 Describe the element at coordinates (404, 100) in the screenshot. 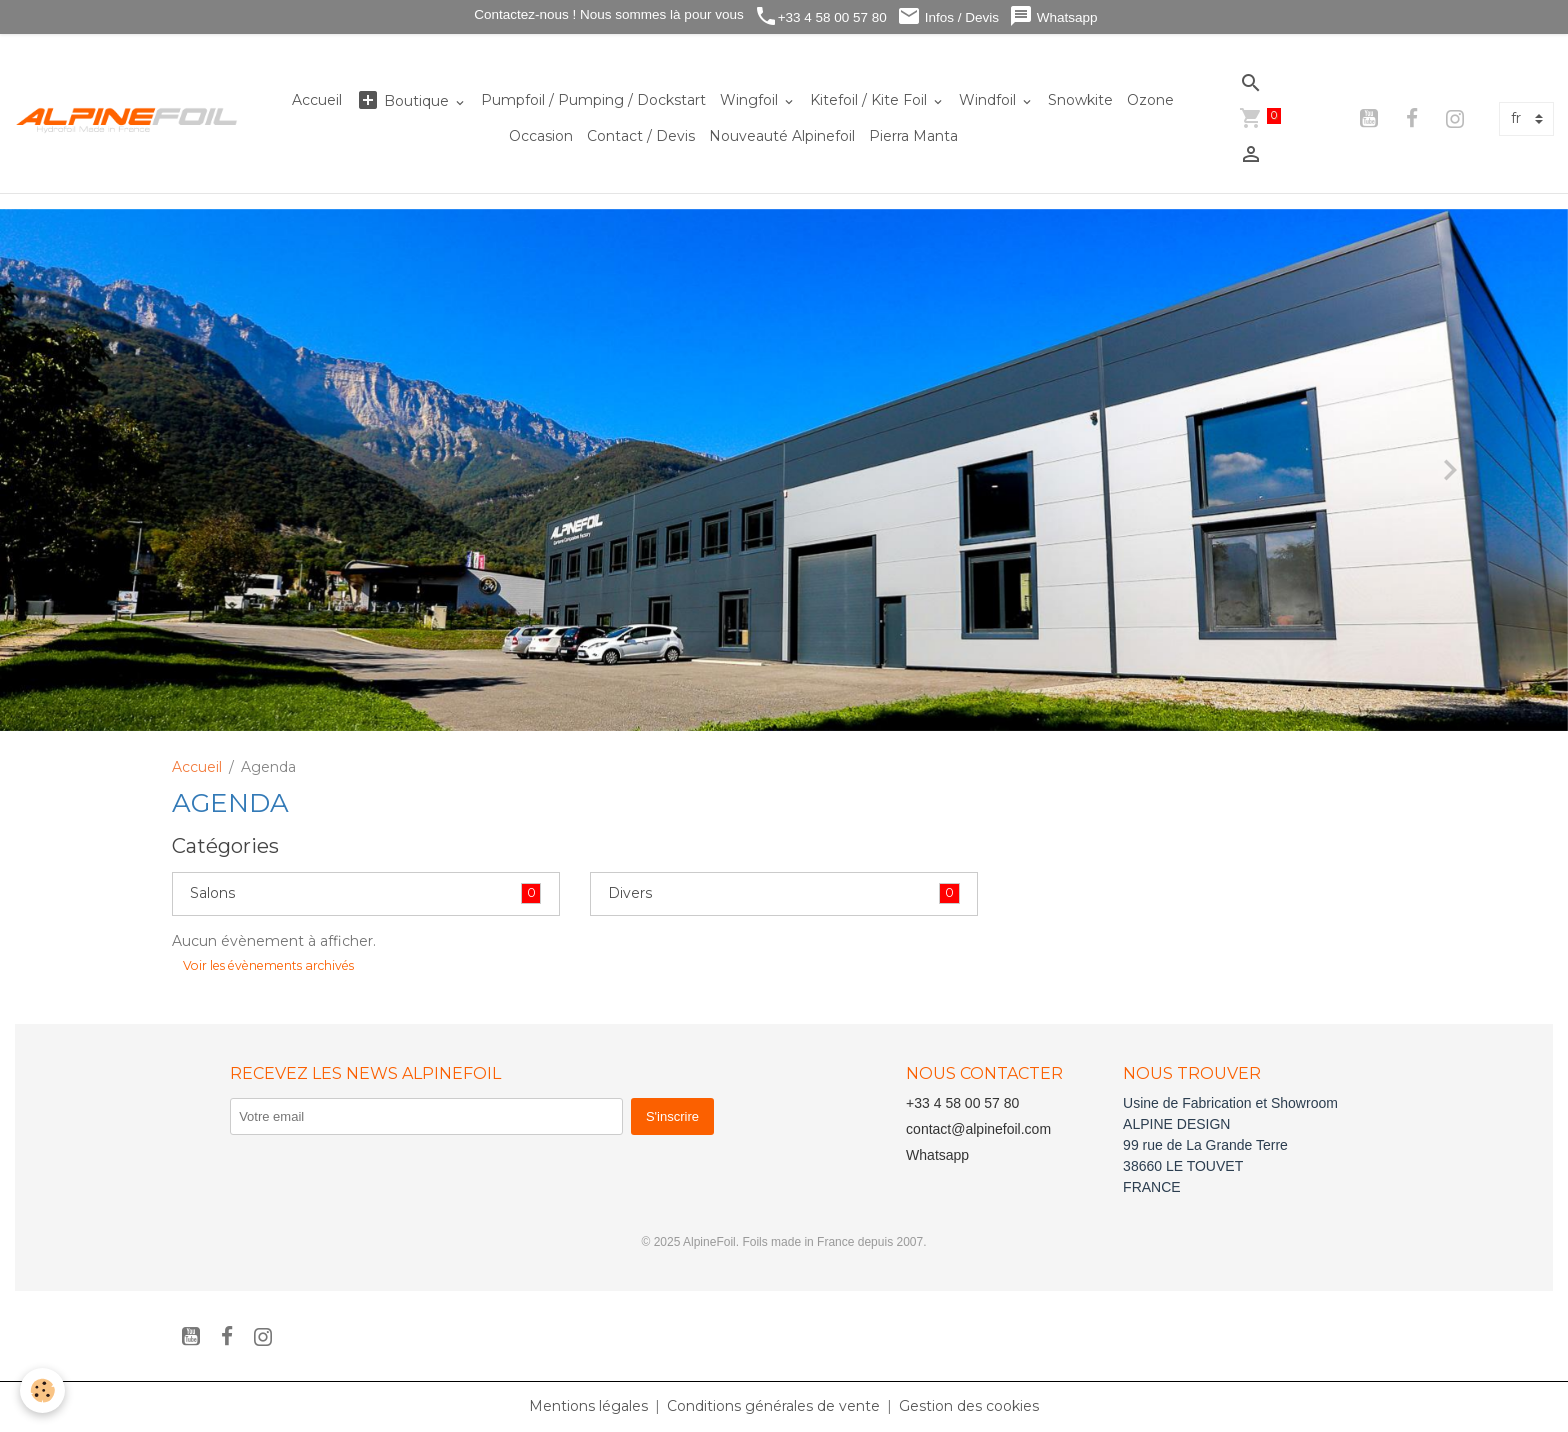

I see `Boutique` at that location.